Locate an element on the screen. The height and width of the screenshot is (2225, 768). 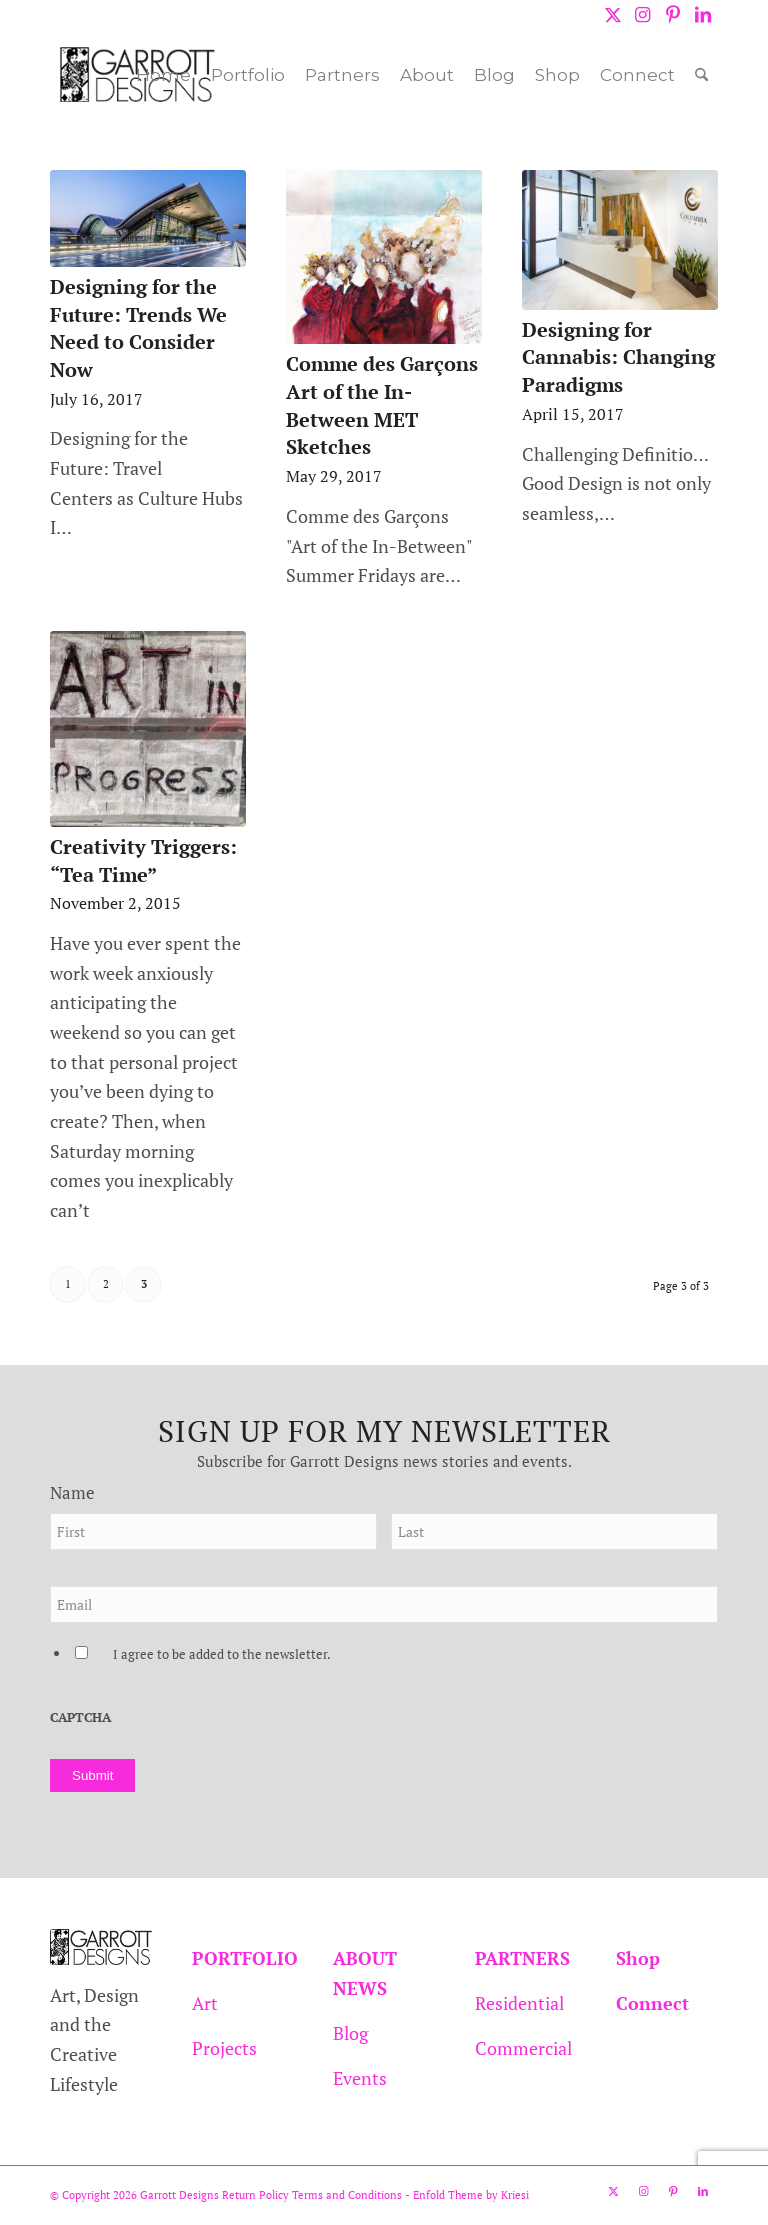
Connect is located at coordinates (652, 2003).